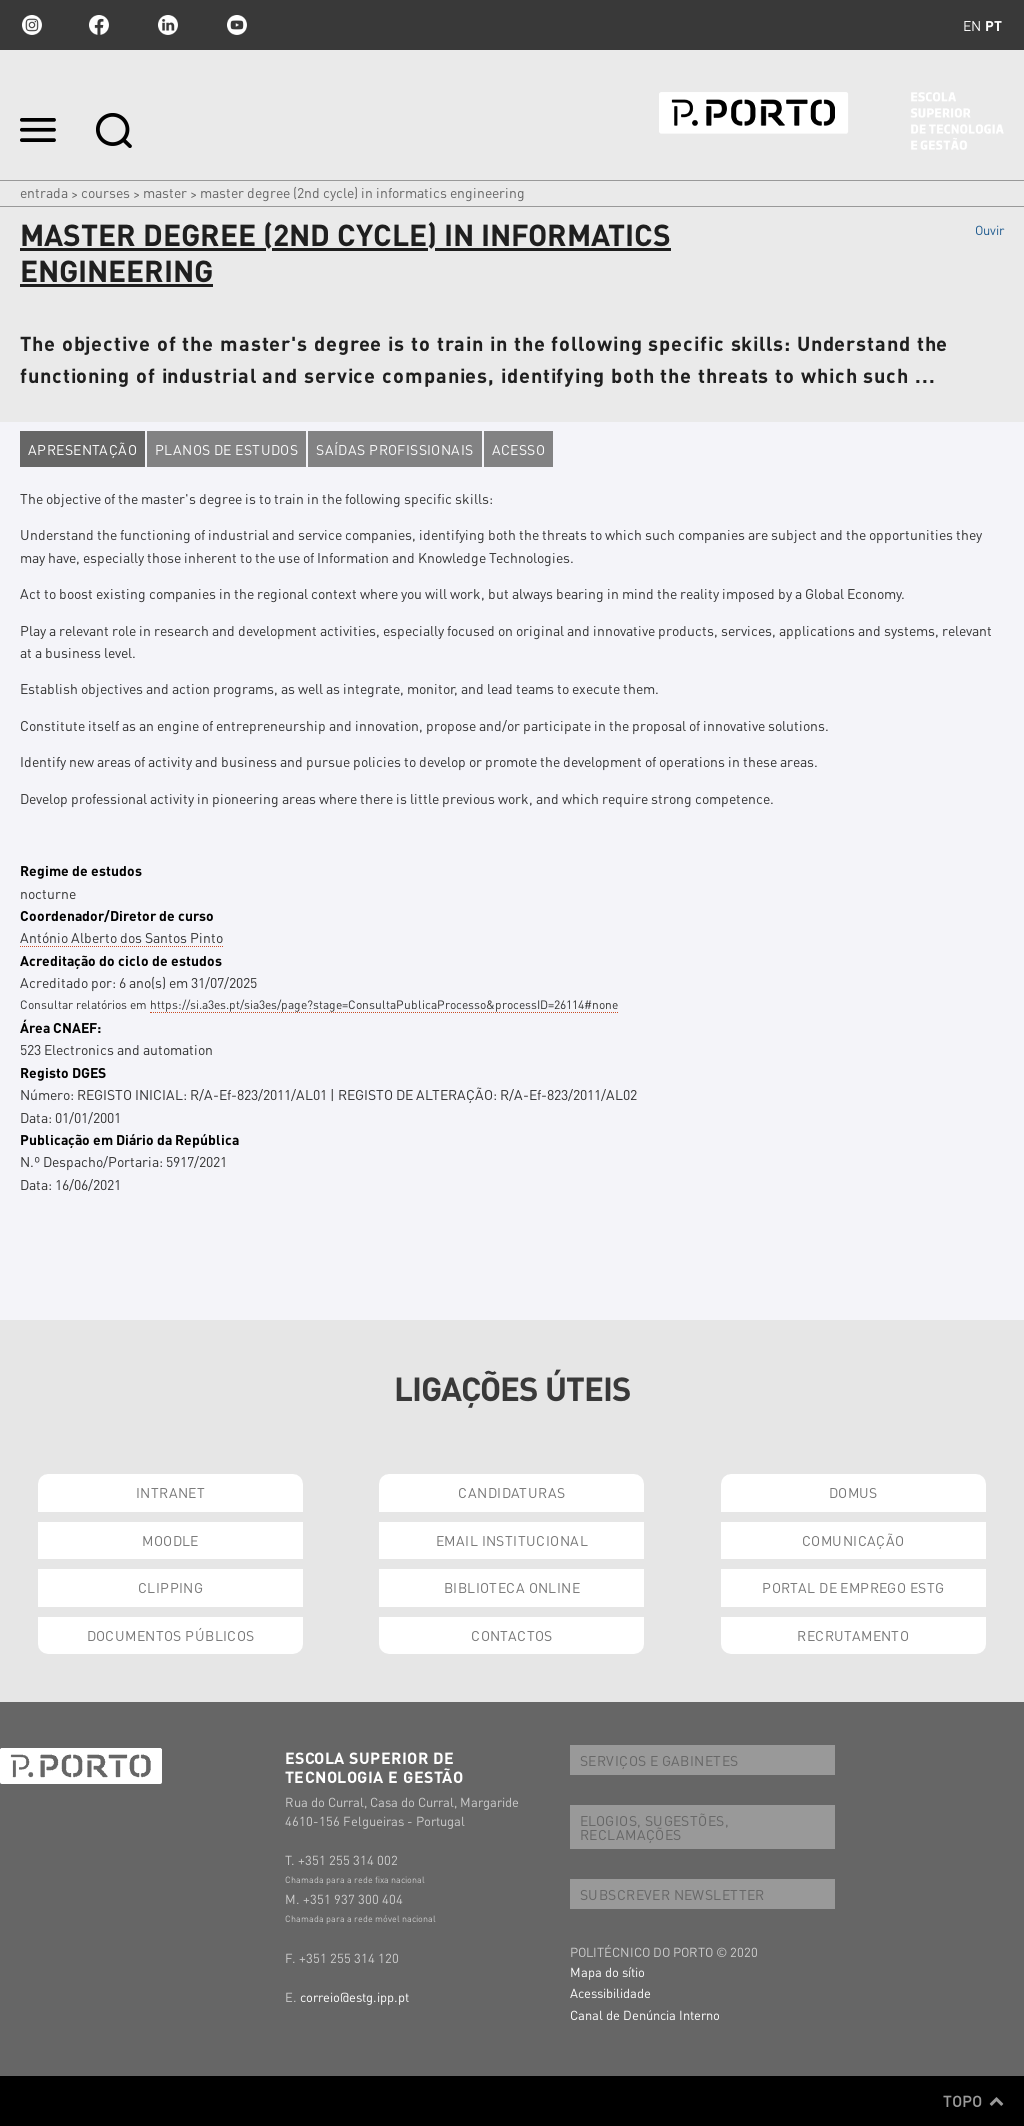 Image resolution: width=1024 pixels, height=2126 pixels. I want to click on pt, so click(993, 25).